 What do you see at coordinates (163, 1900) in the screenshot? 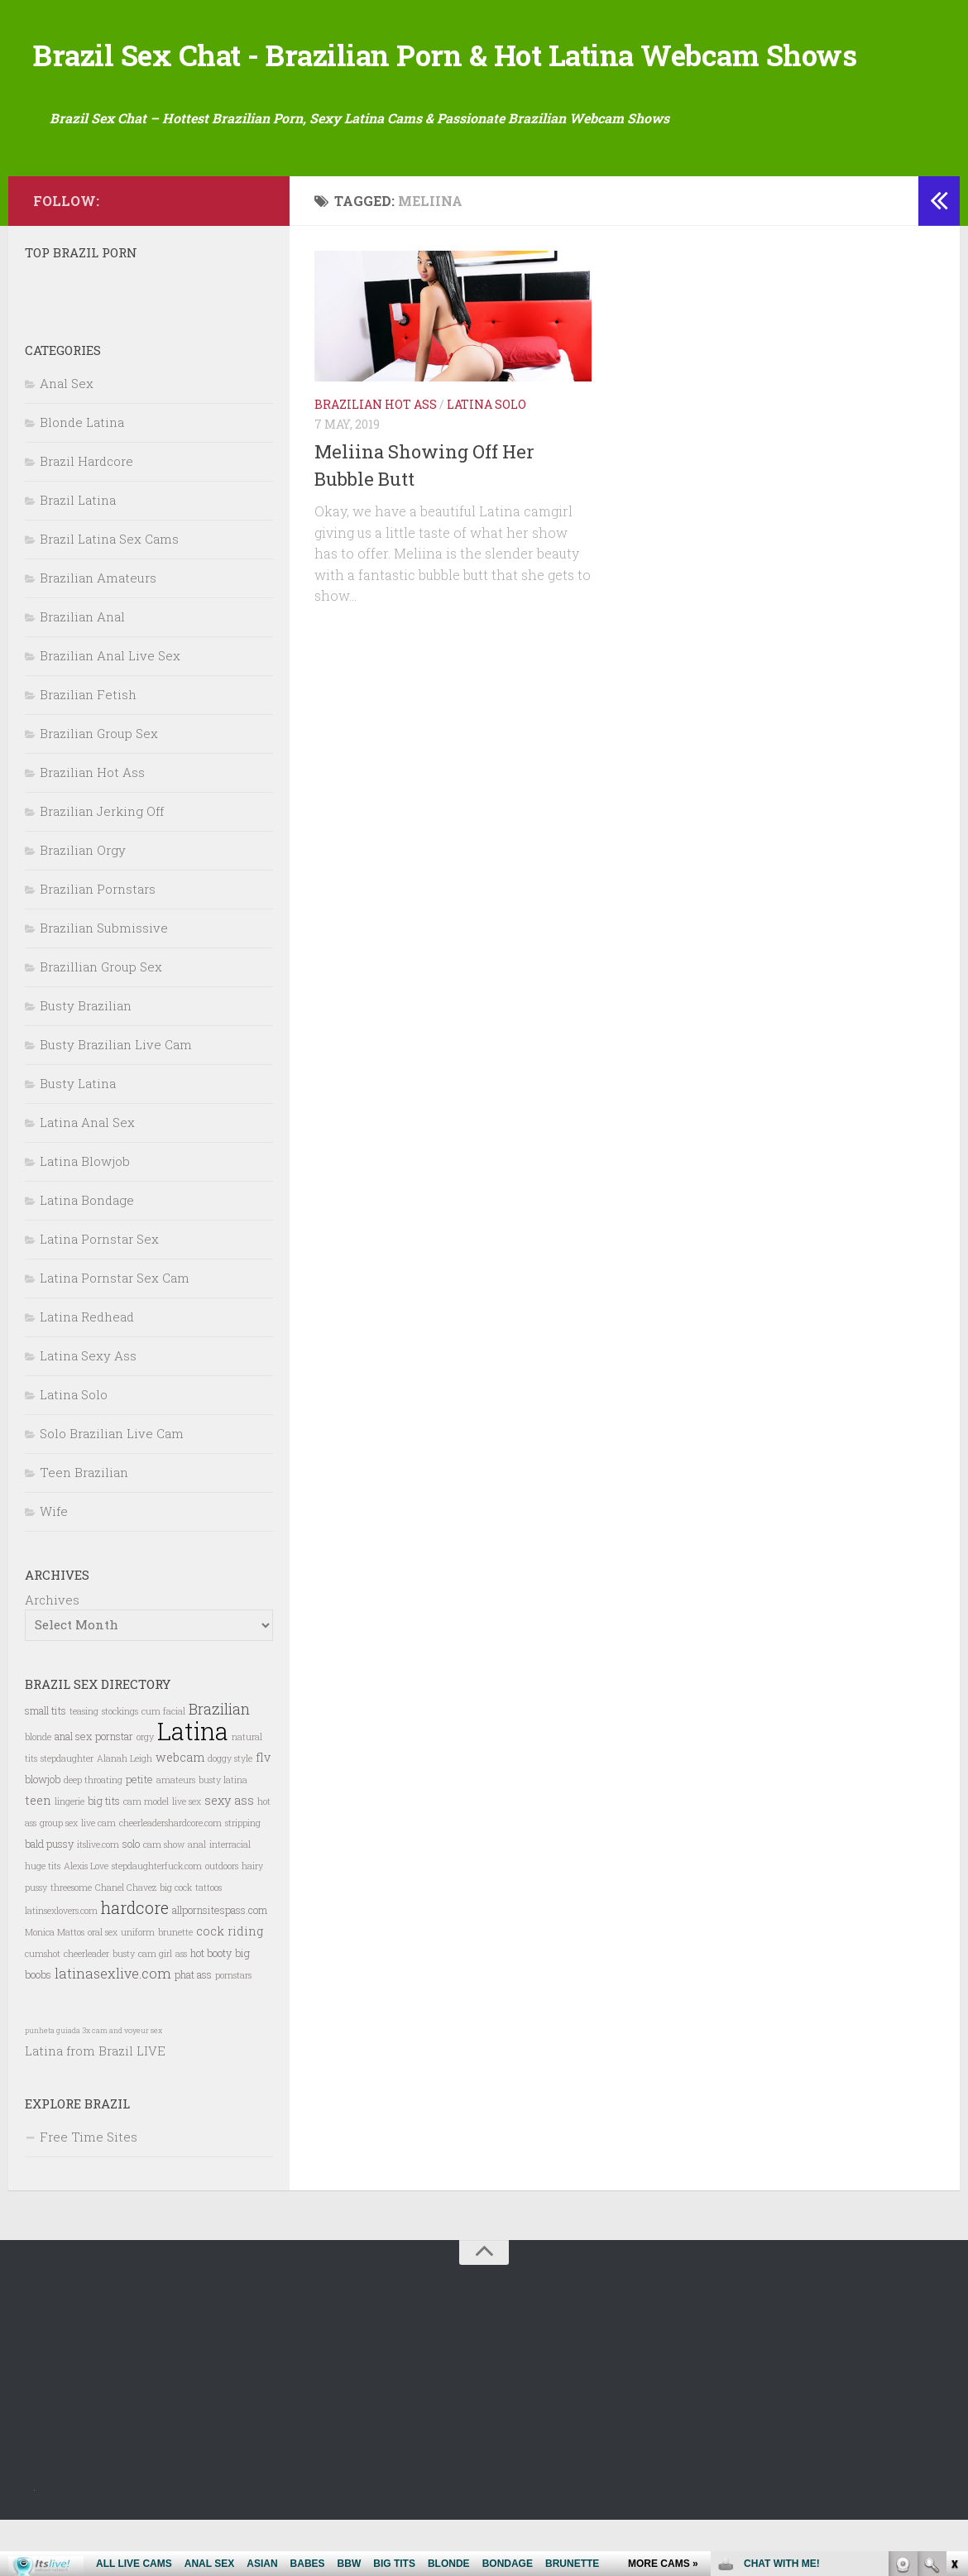
I see `cam show` at bounding box center [163, 1900].